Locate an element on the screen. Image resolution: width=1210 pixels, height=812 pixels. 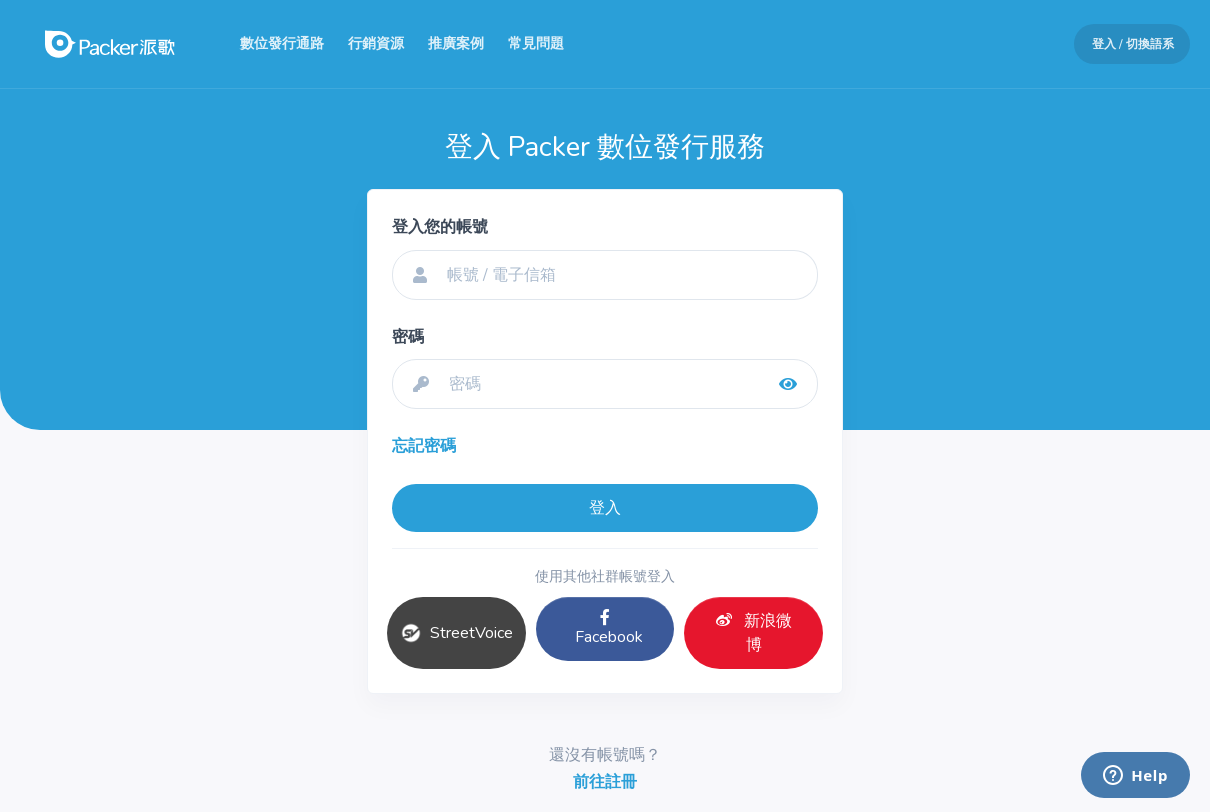
數位發行通路 is located at coordinates (282, 43).